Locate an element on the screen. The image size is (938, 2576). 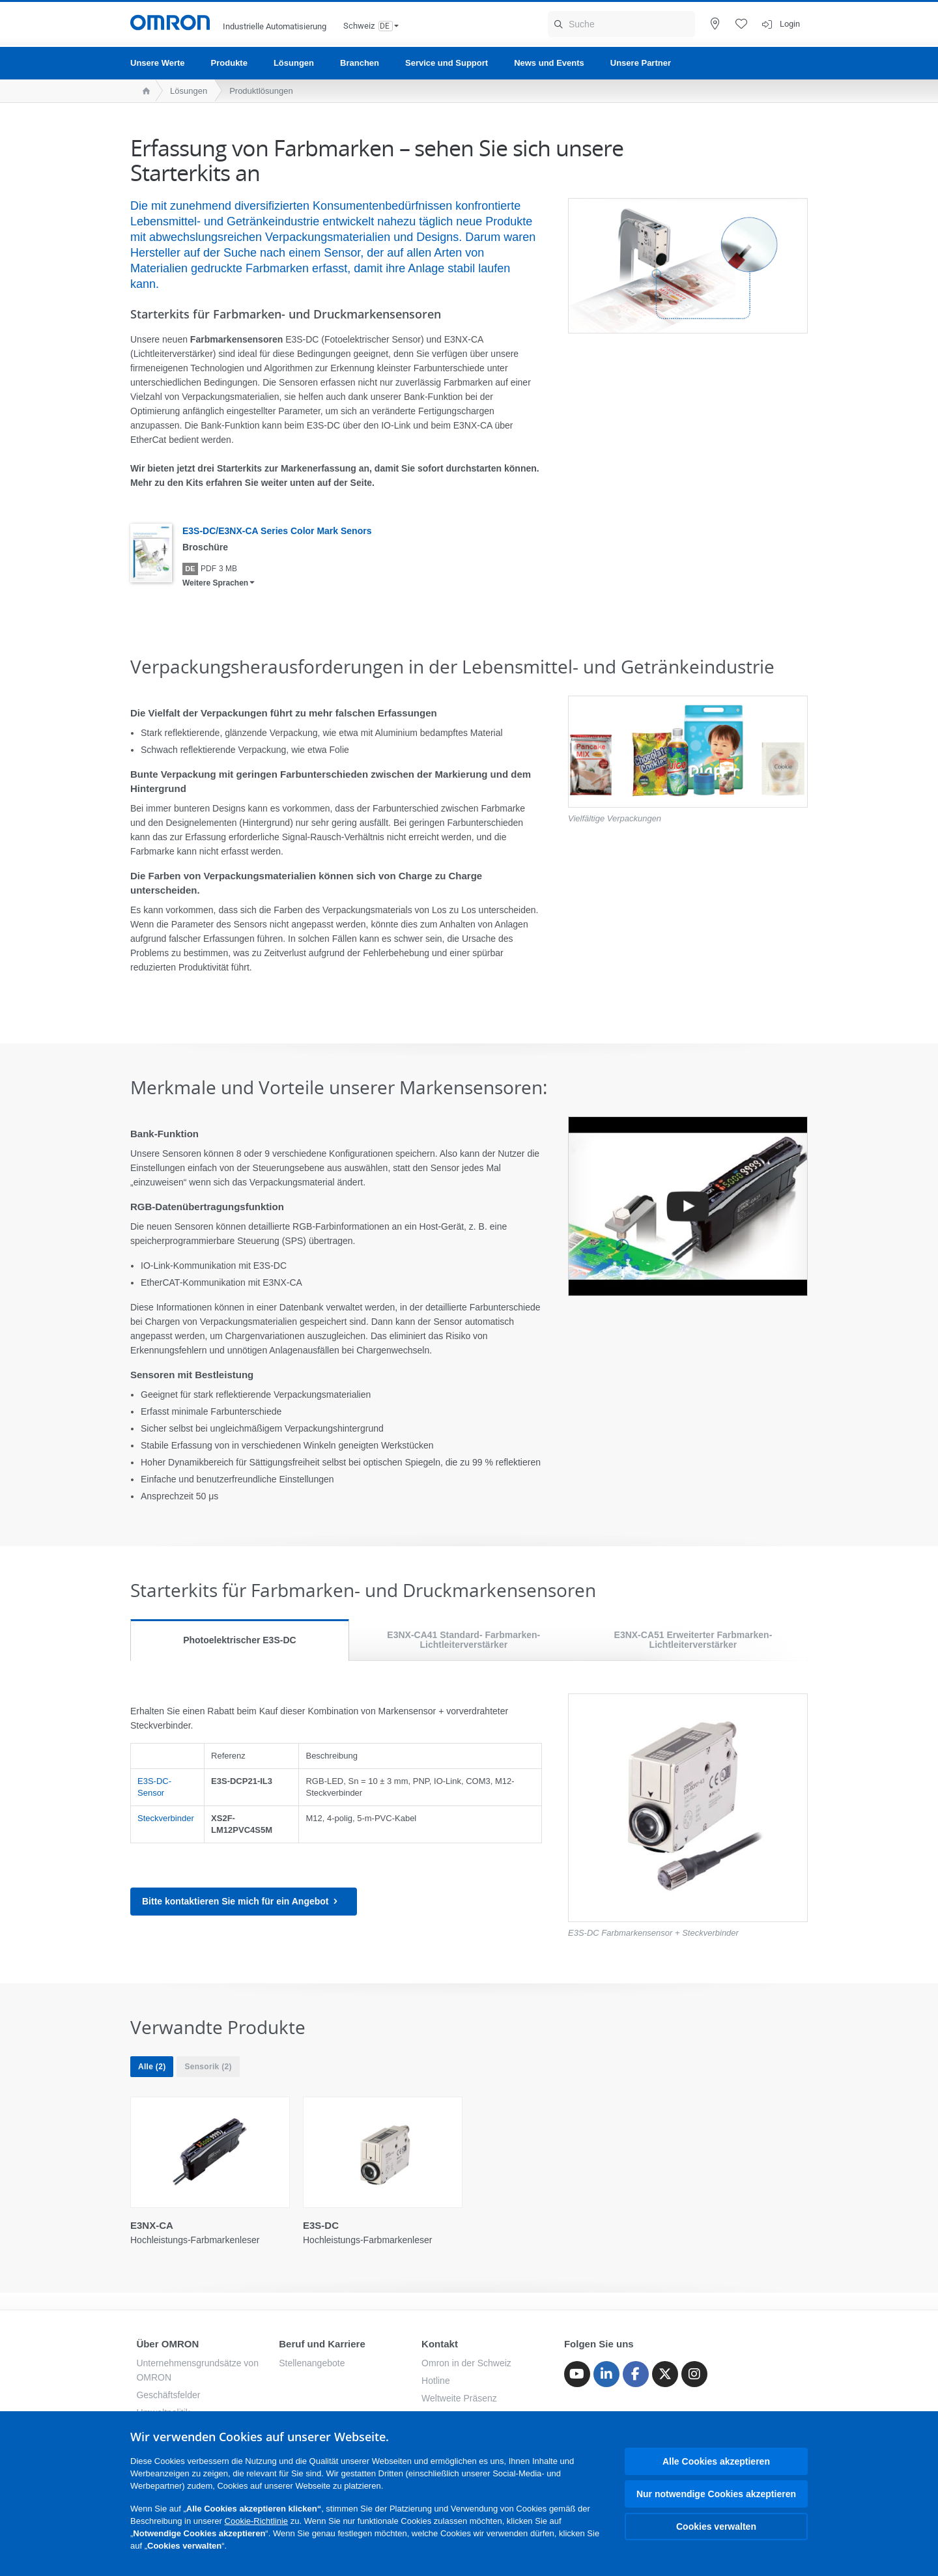
Branchen is located at coordinates (359, 63).